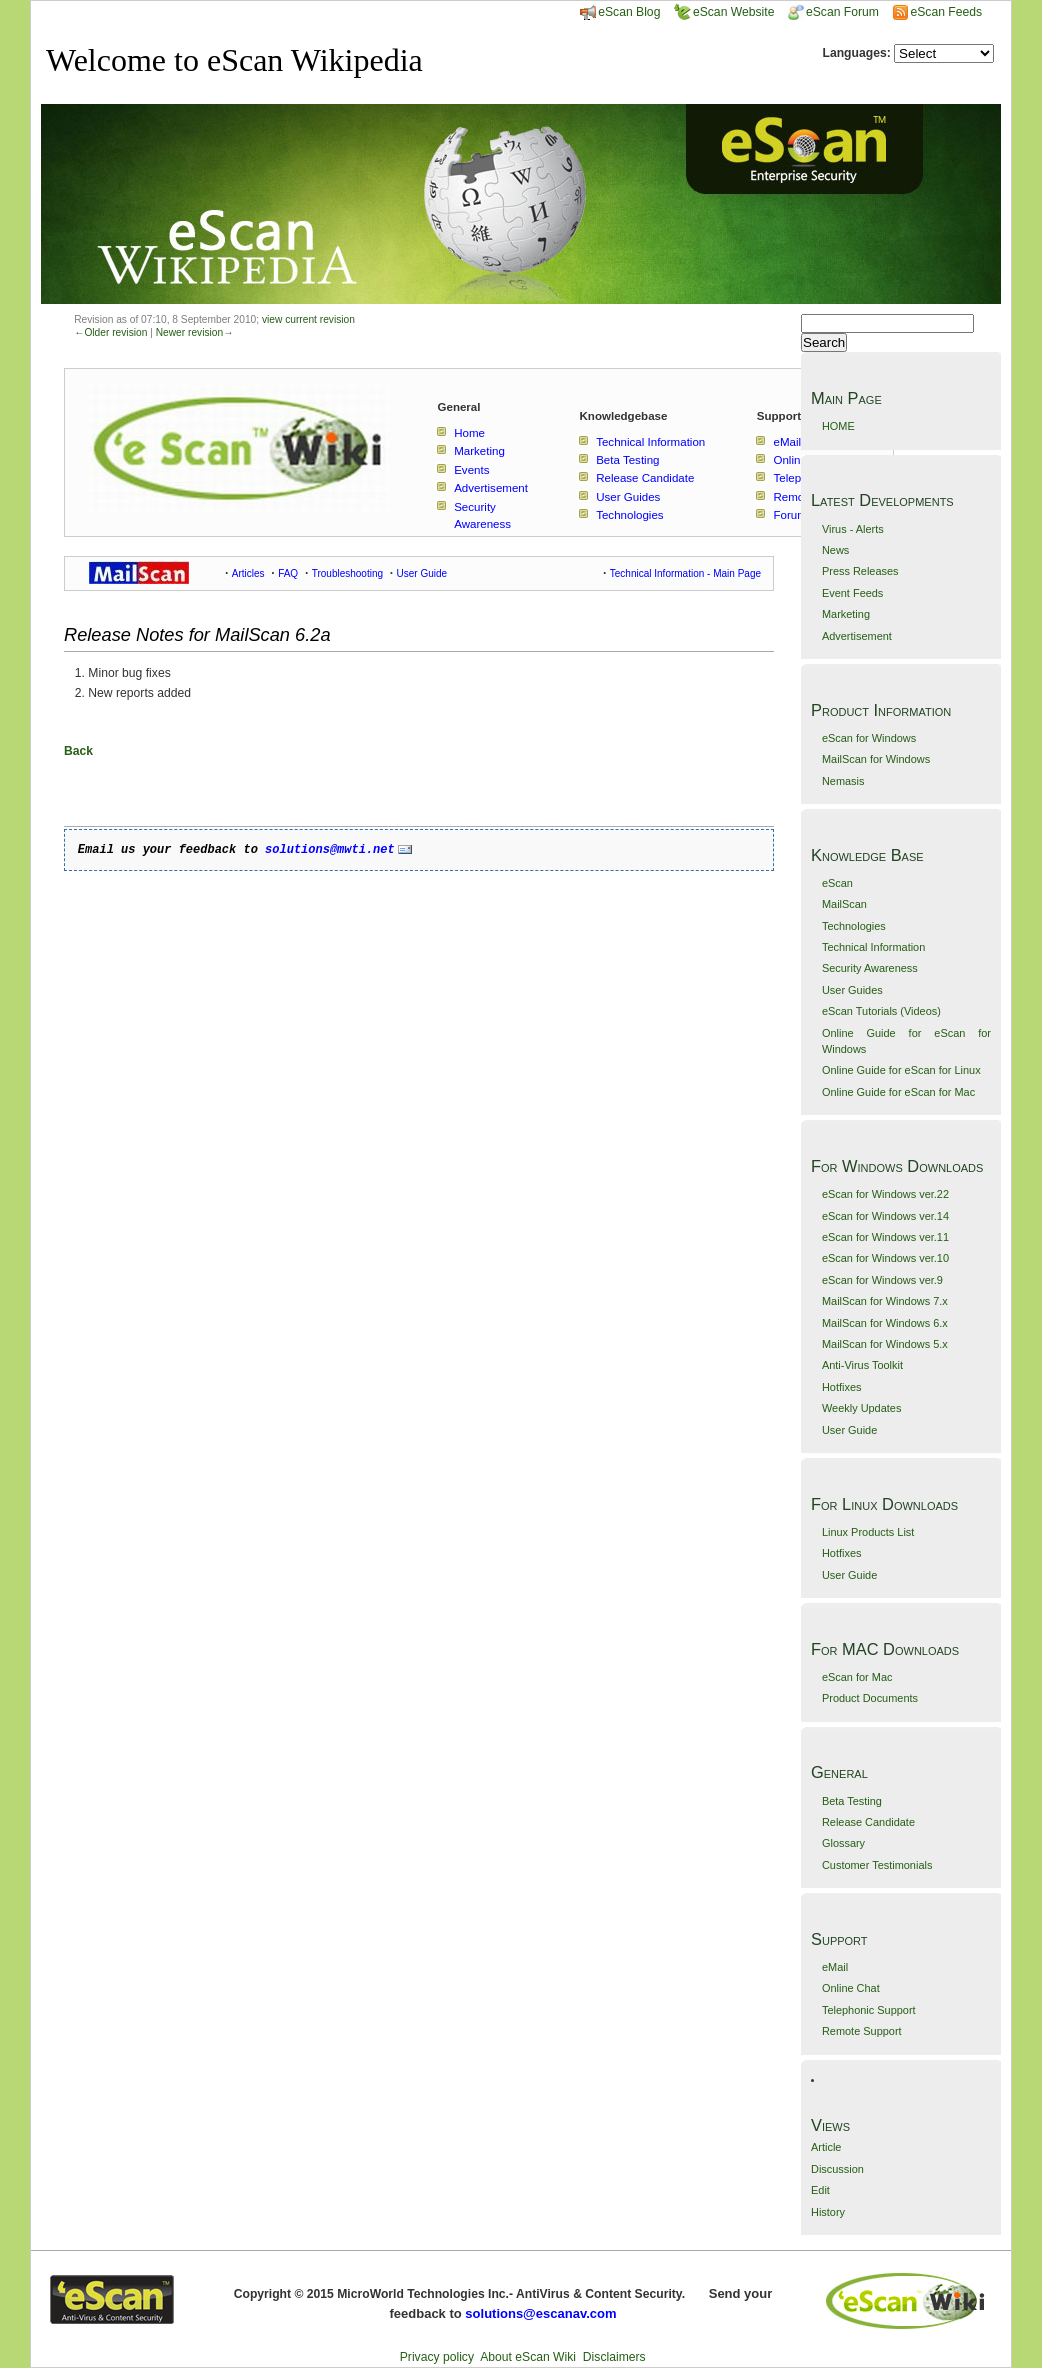  What do you see at coordinates (873, 947) in the screenshot?
I see `Technical Information` at bounding box center [873, 947].